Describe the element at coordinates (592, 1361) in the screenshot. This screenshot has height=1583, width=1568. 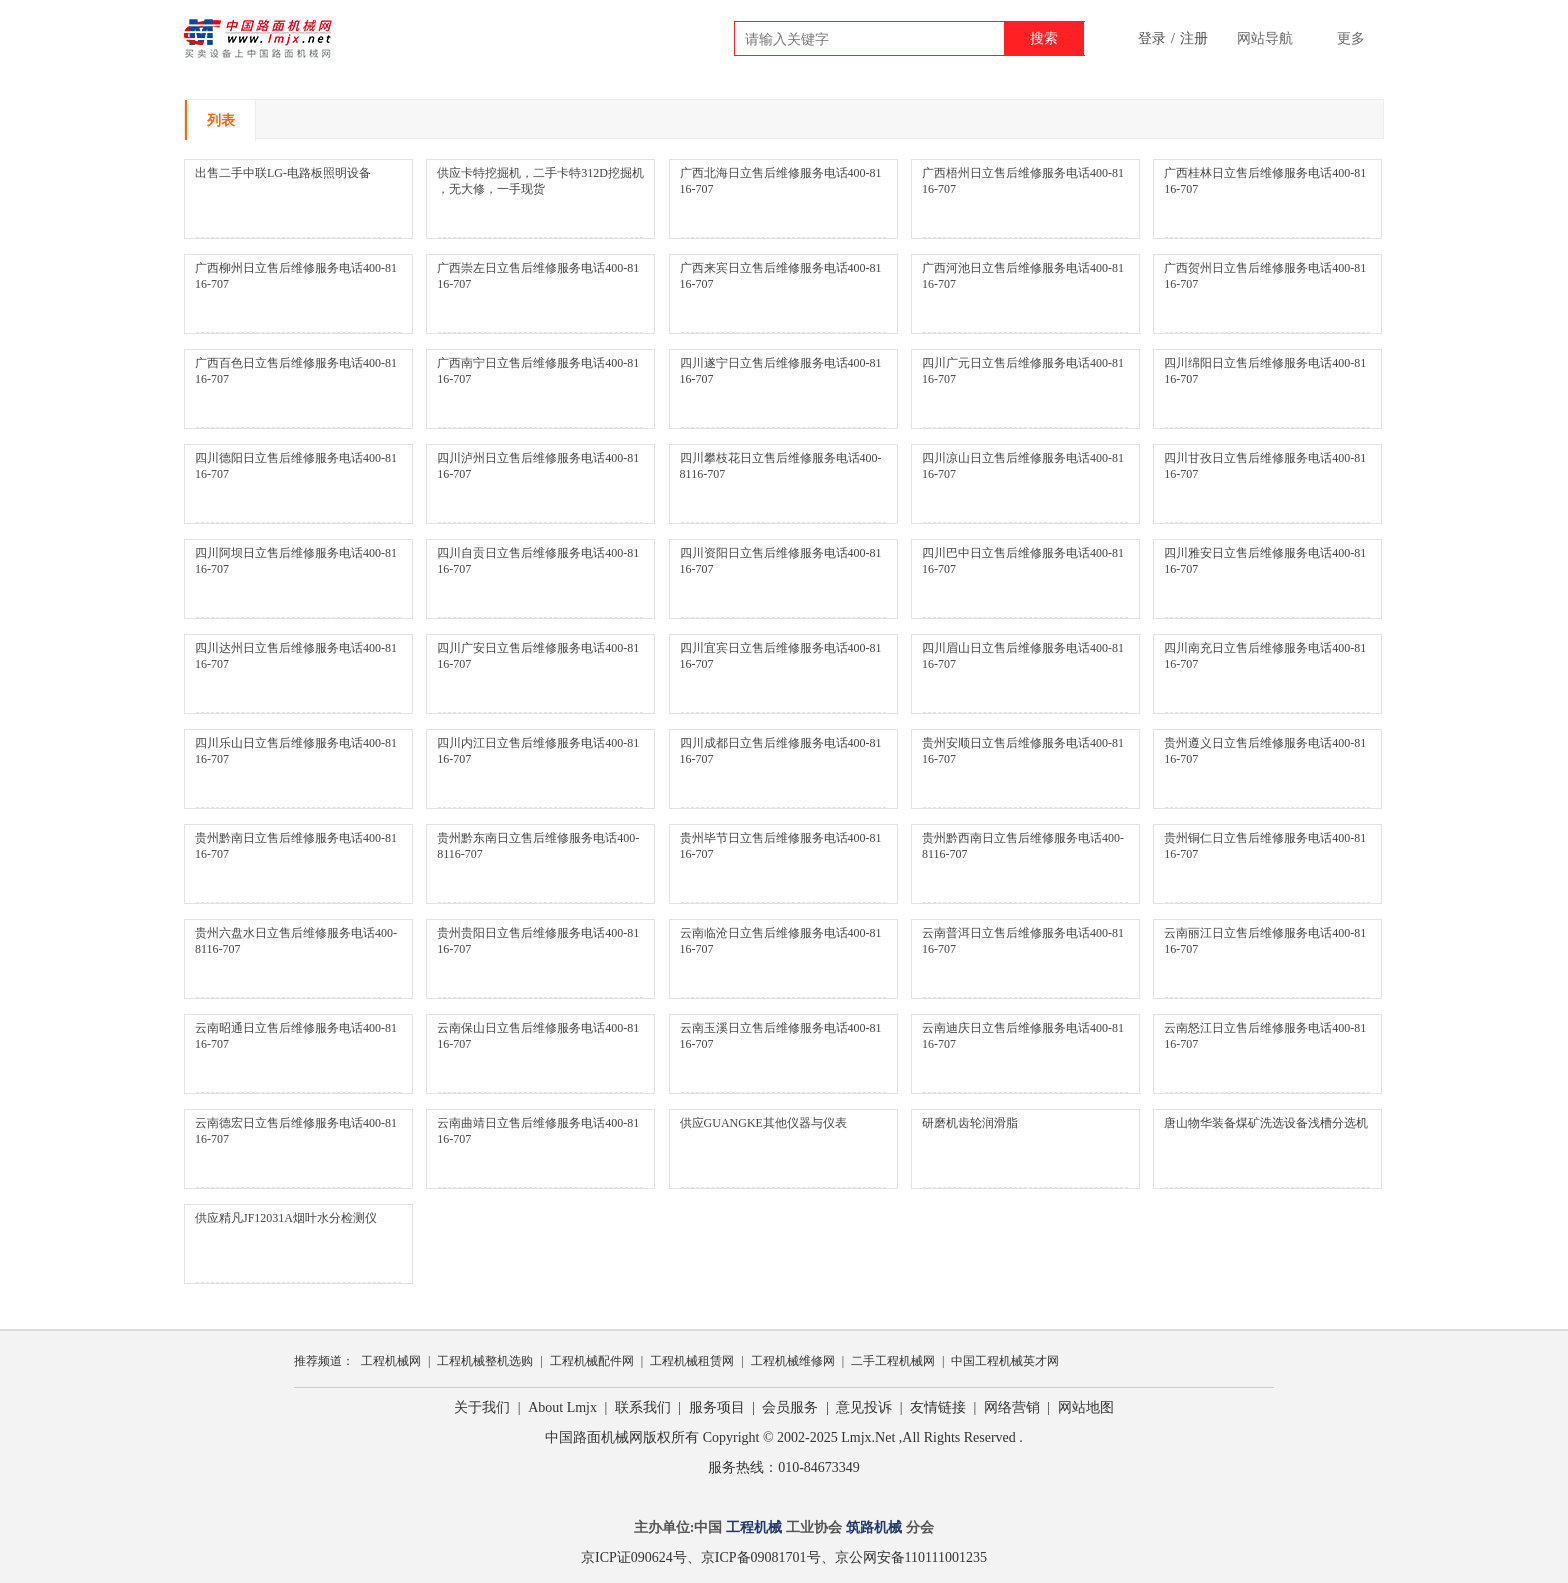
I see `工程机械配件网` at that location.